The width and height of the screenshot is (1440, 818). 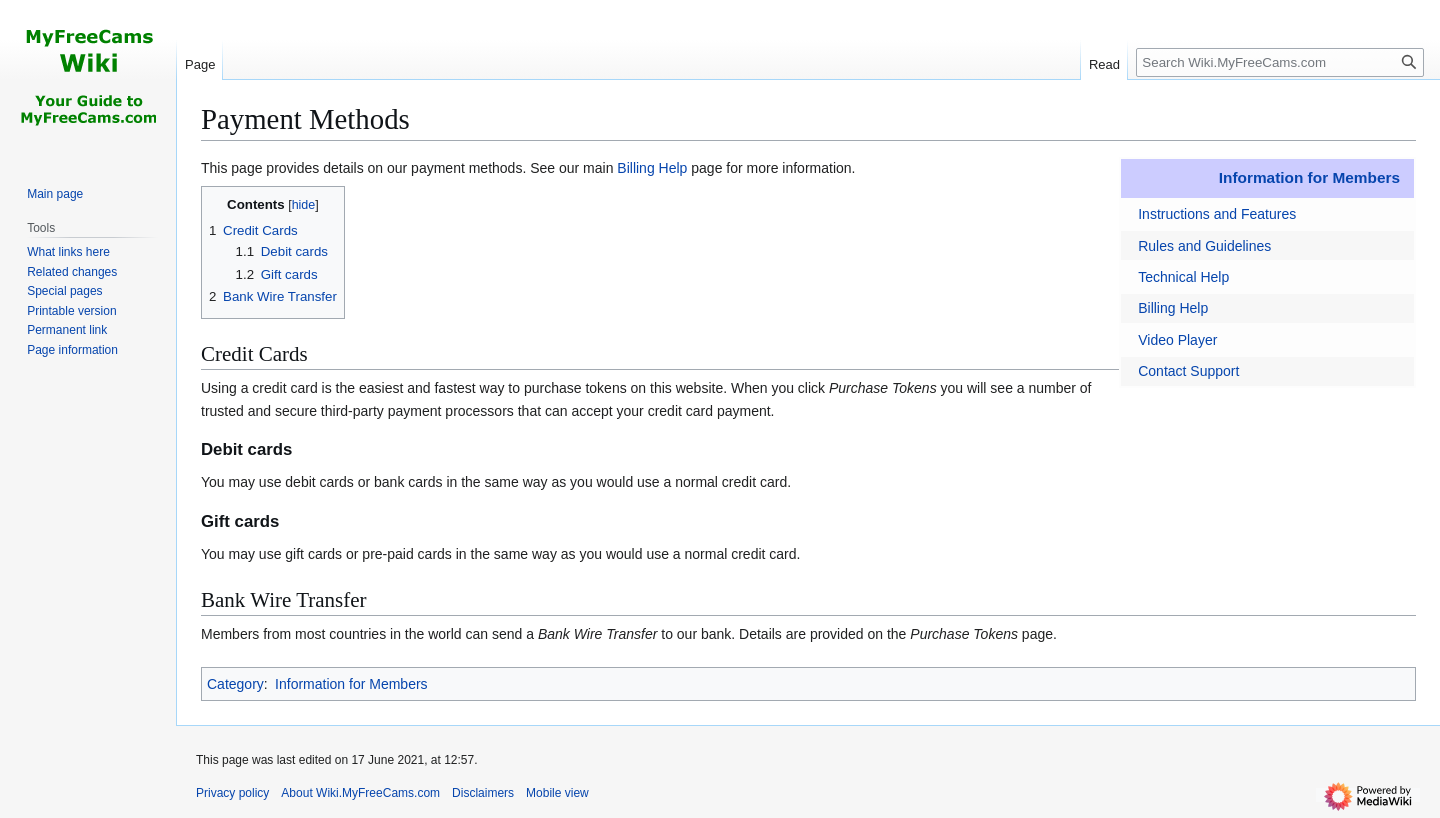 What do you see at coordinates (1217, 214) in the screenshot?
I see `Instructions and Features` at bounding box center [1217, 214].